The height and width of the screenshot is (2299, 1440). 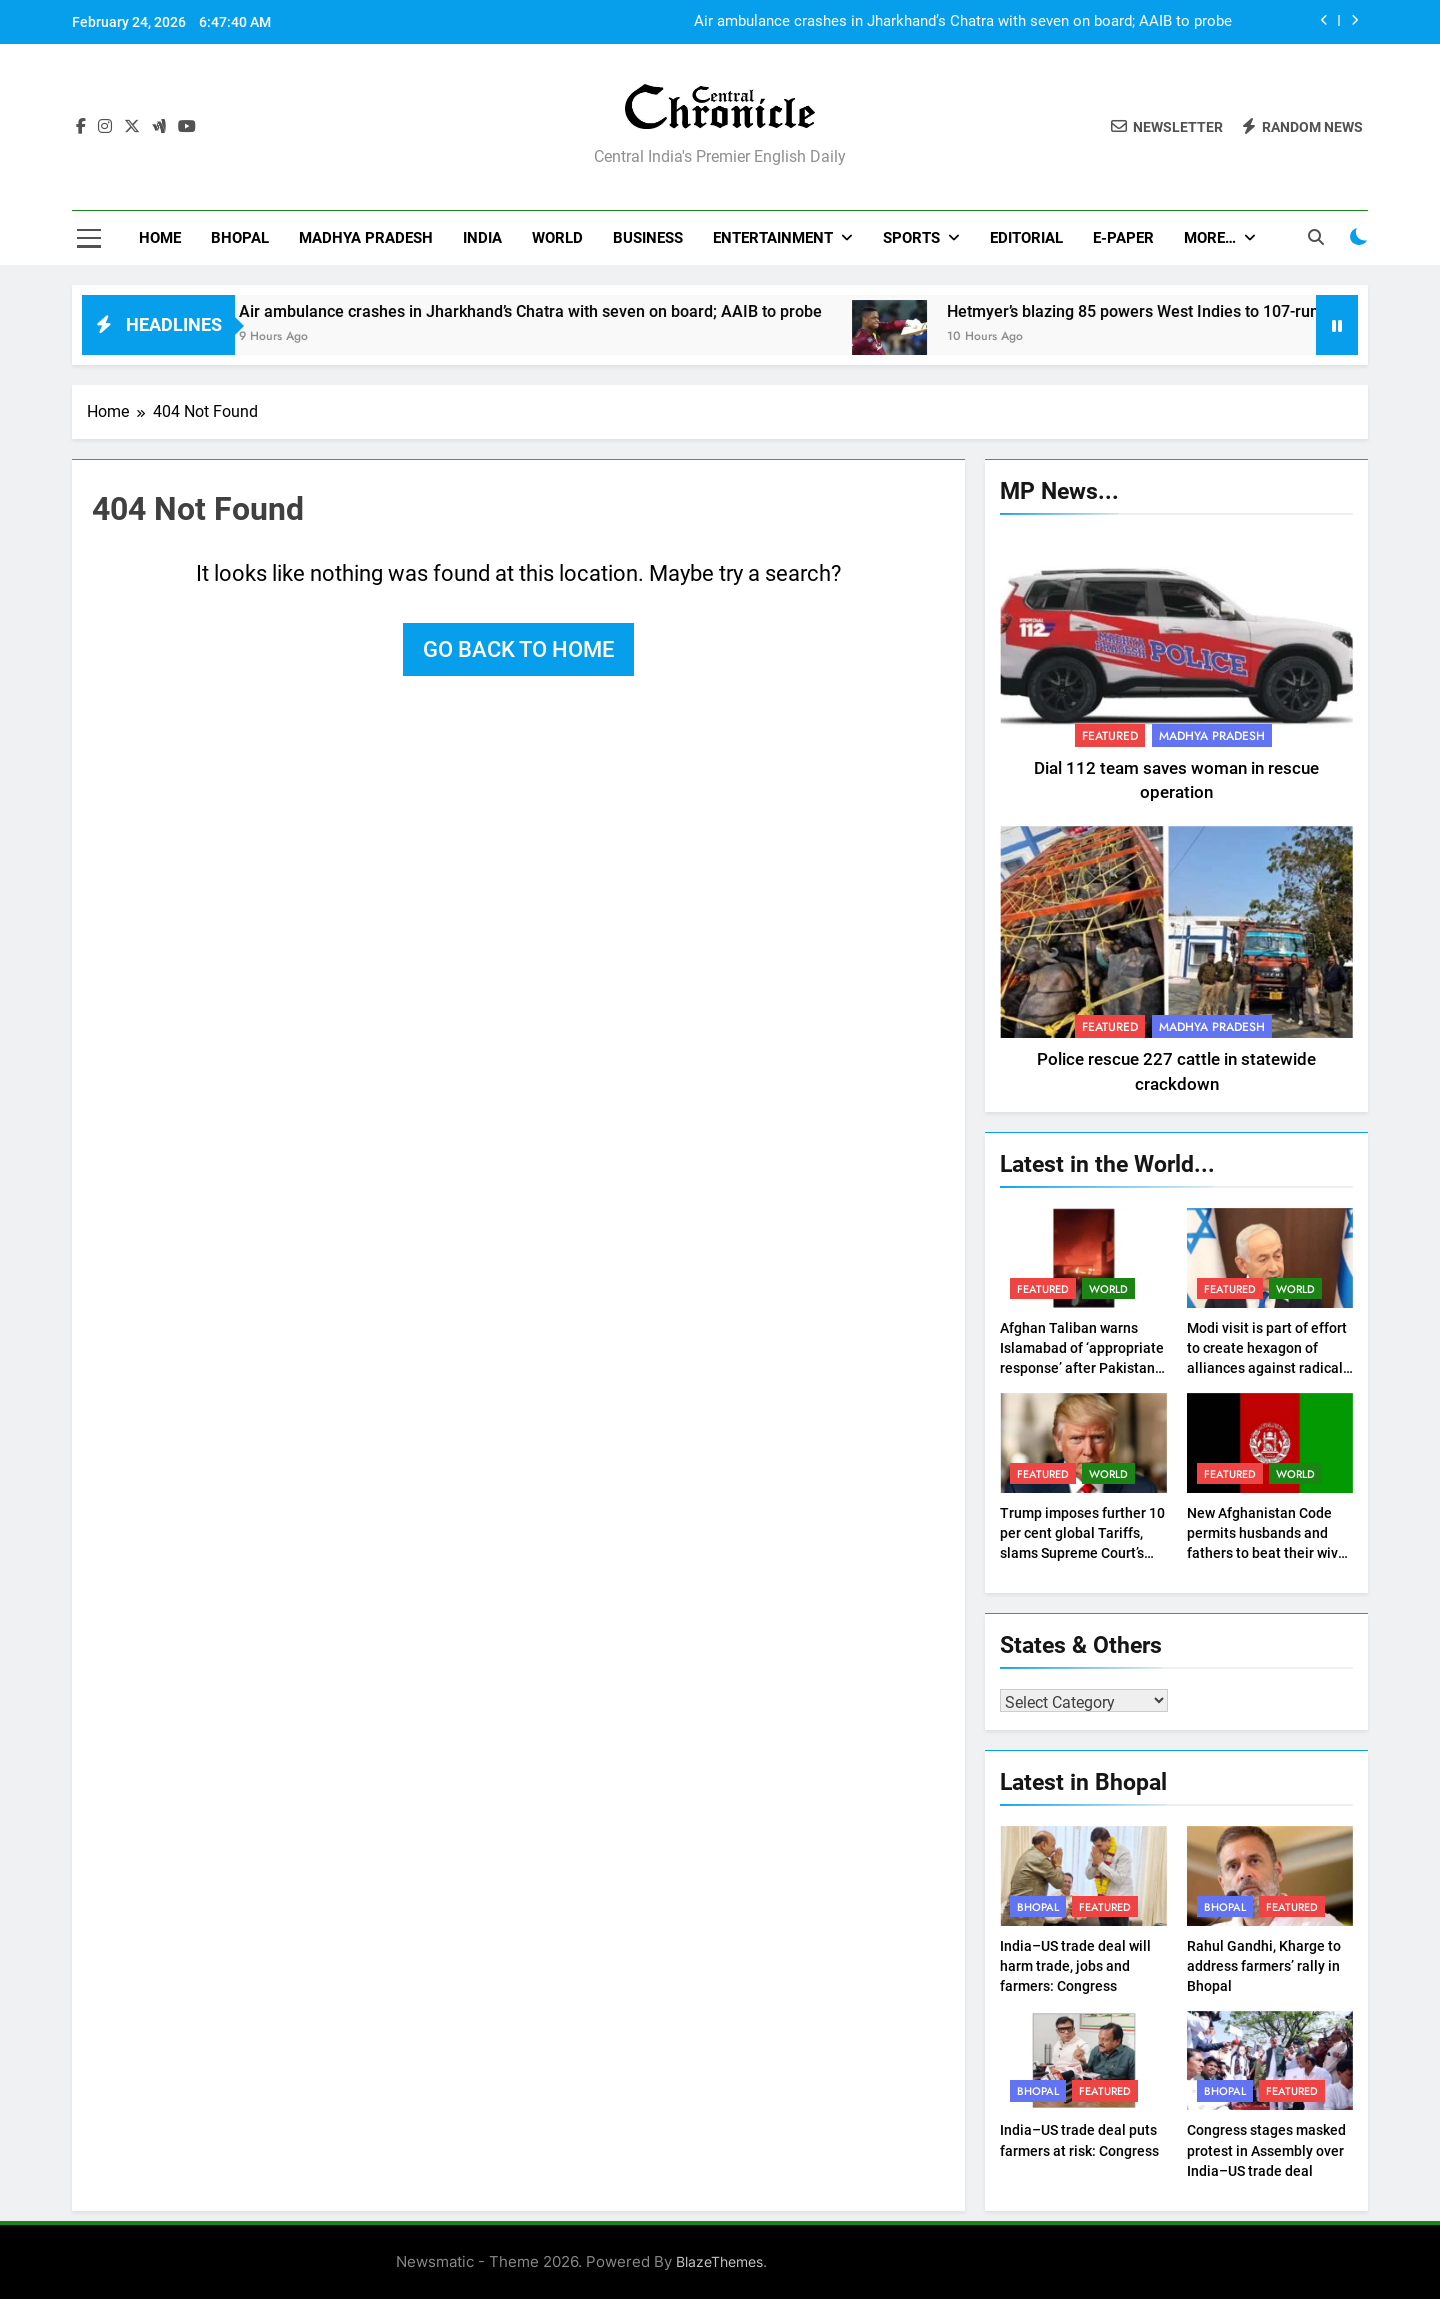 What do you see at coordinates (1075, 1966) in the screenshot?
I see `India–US trade deal will harm trade, jobs and farmers: Congress` at bounding box center [1075, 1966].